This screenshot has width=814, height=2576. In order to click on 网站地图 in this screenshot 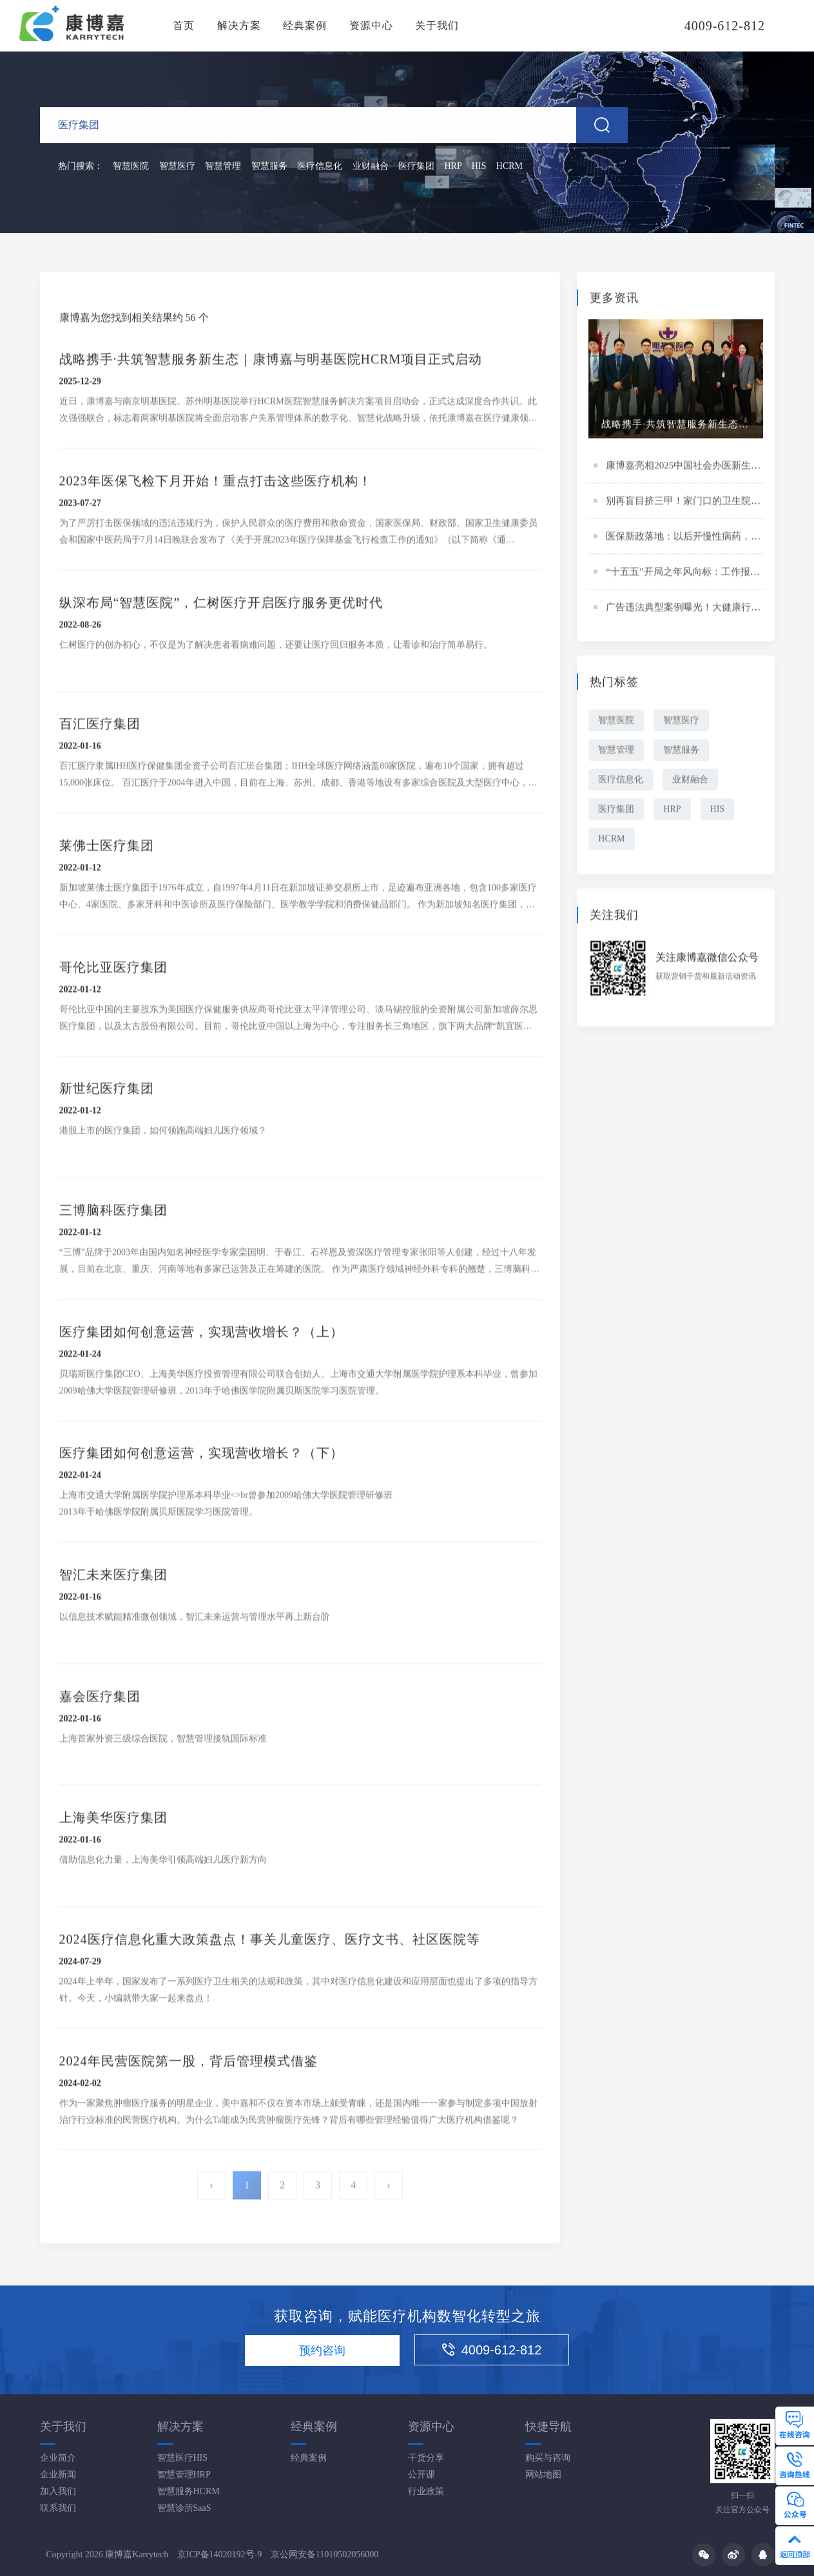, I will do `click(543, 2474)`.